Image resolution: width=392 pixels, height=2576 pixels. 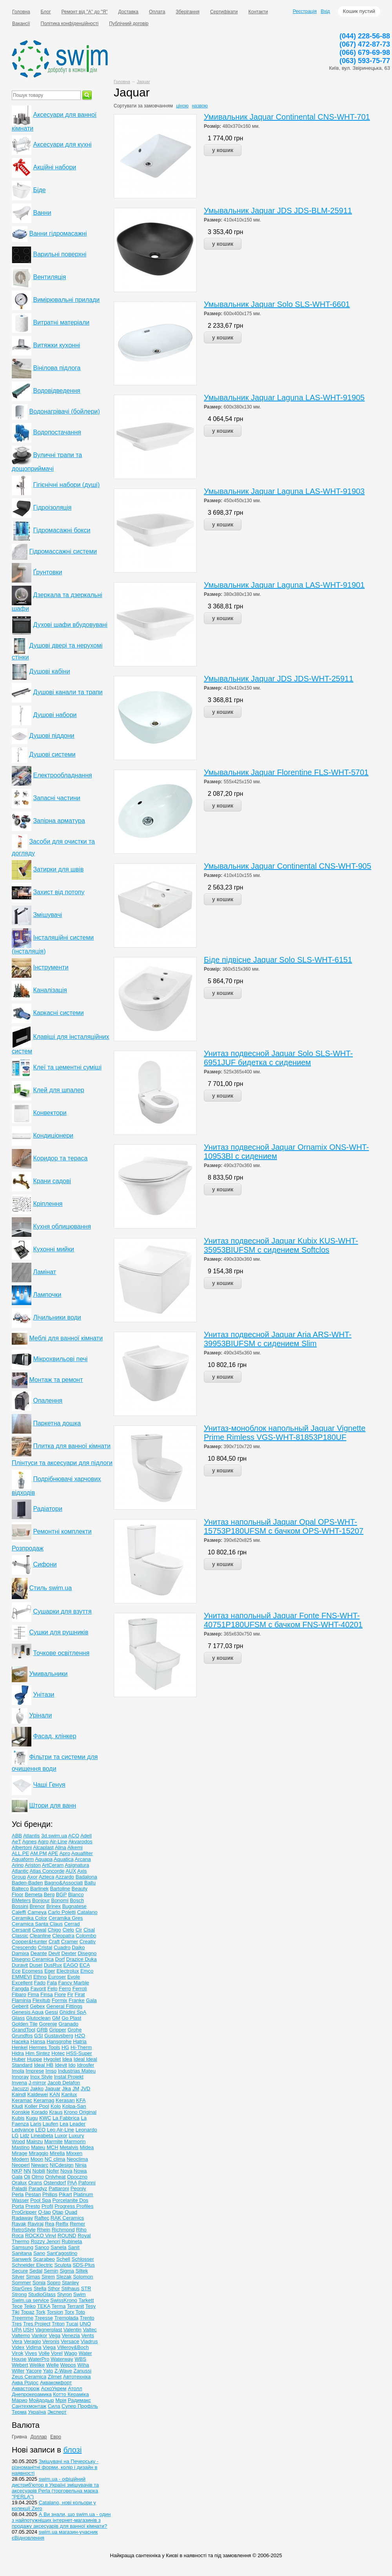 What do you see at coordinates (67, 2218) in the screenshot?
I see `RAK Ceramics` at bounding box center [67, 2218].